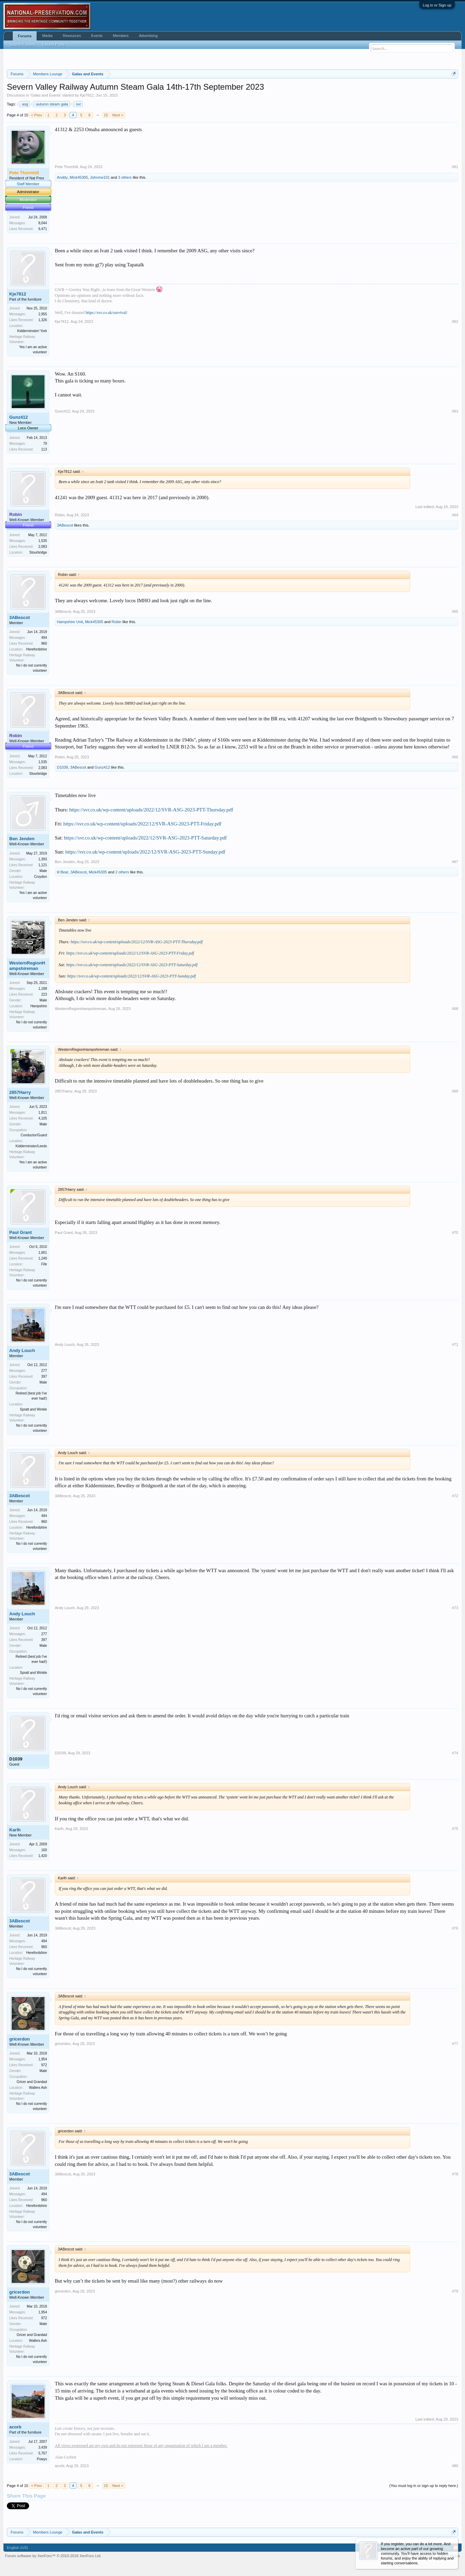 This screenshot has width=465, height=2576. Describe the element at coordinates (15, 2426) in the screenshot. I see `acorb` at that location.